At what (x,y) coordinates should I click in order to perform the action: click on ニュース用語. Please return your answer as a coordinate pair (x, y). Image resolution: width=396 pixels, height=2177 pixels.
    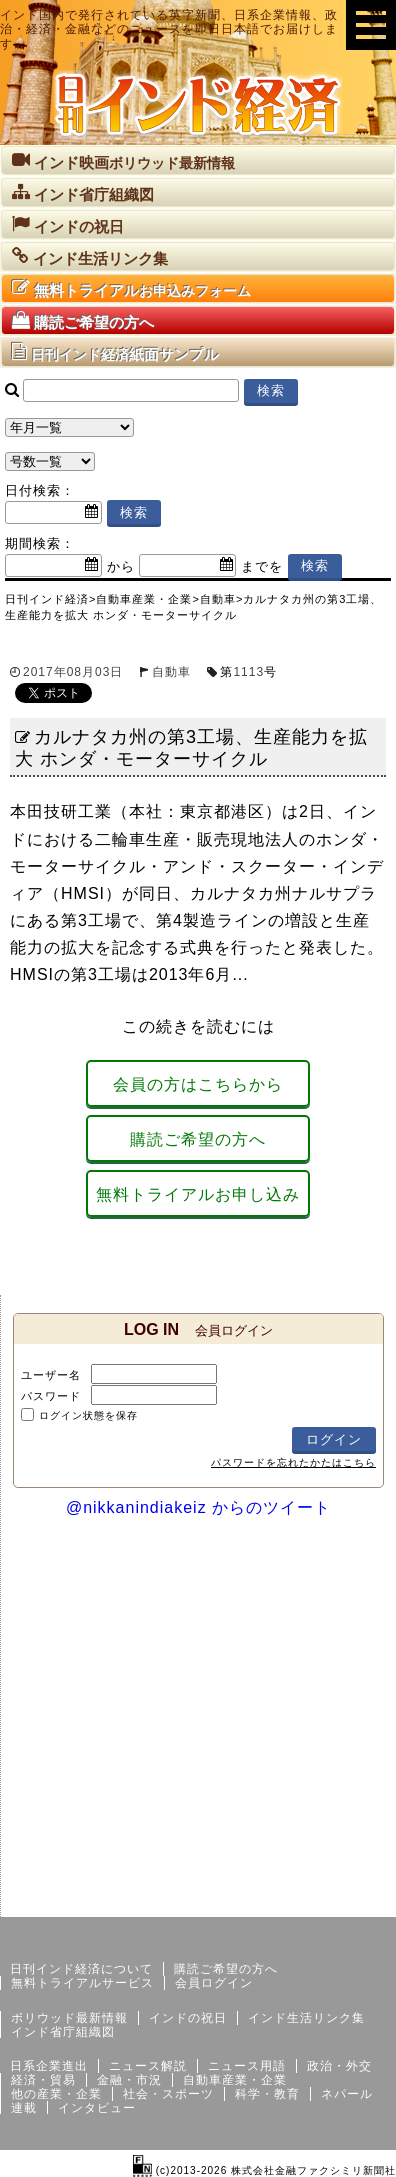
    Looking at the image, I should click on (247, 2066).